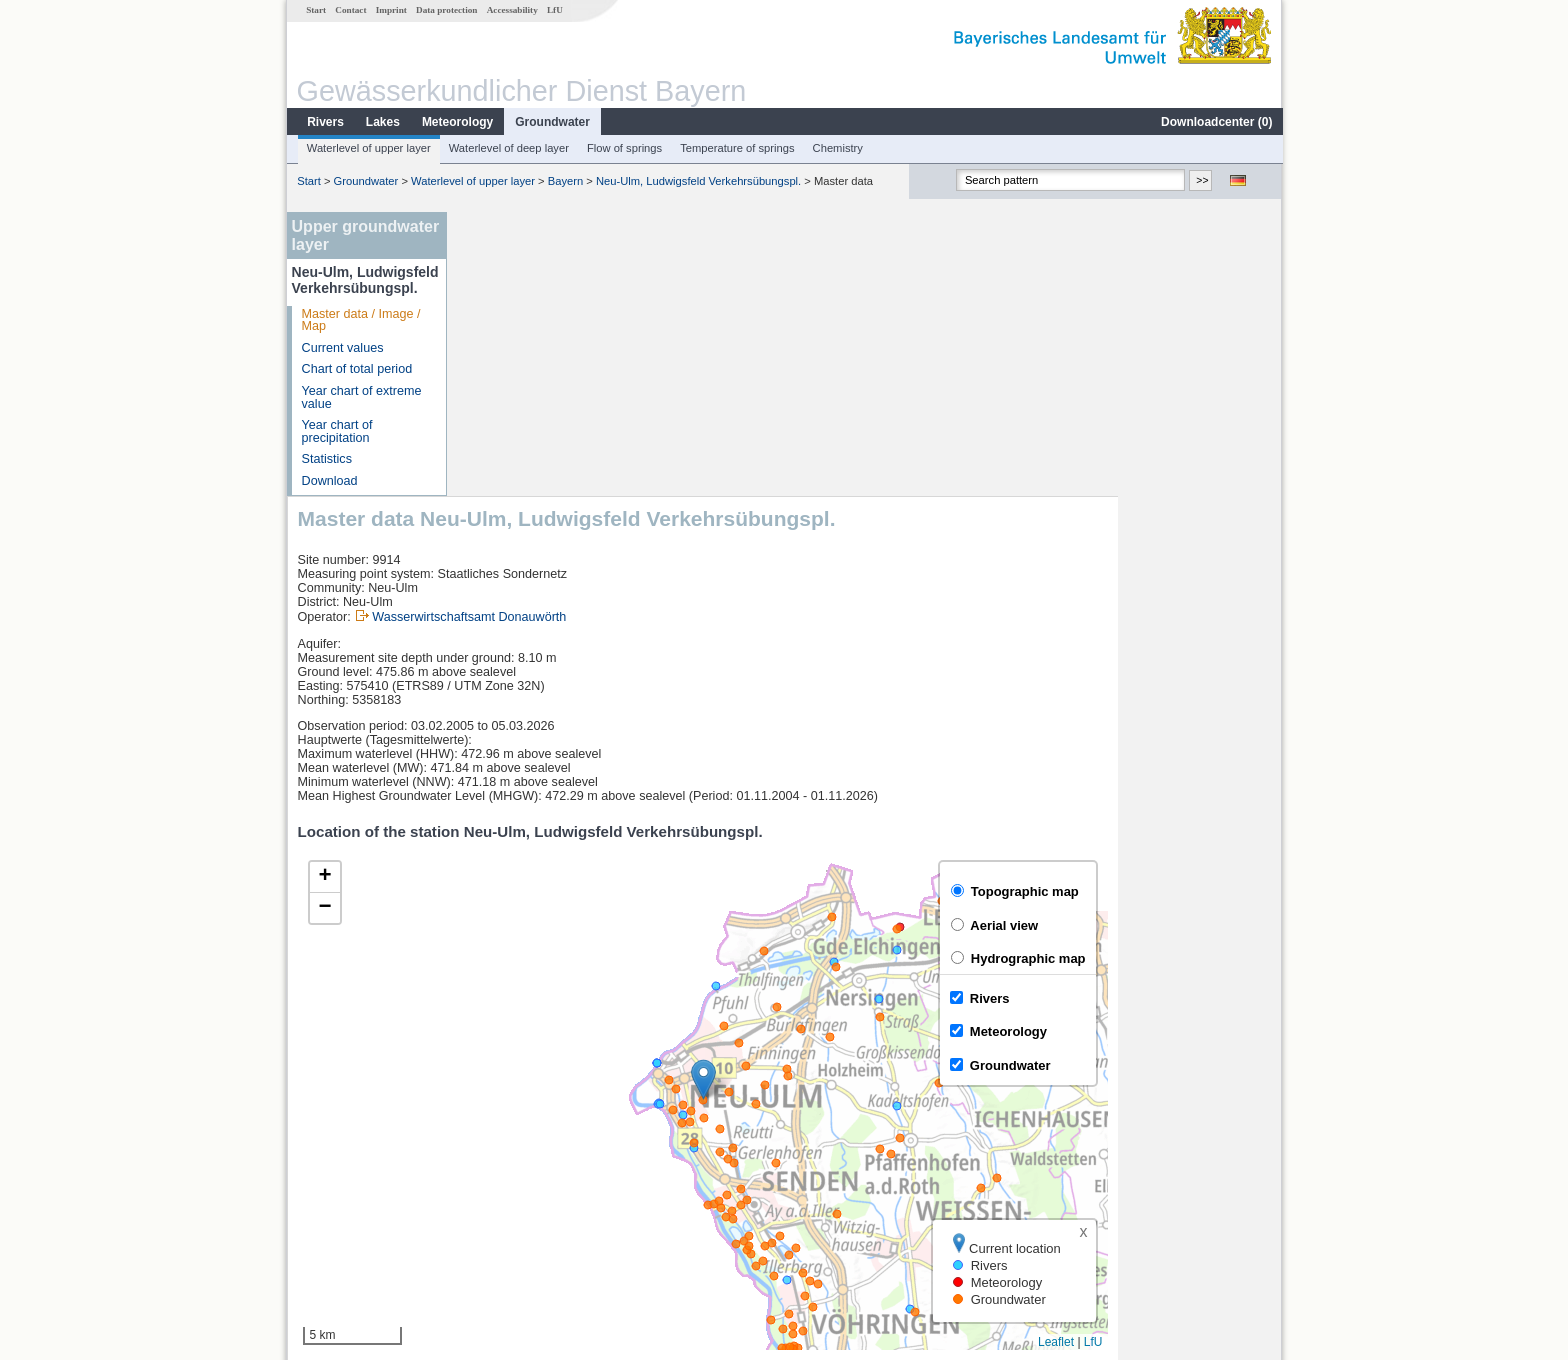 Image resolution: width=1568 pixels, height=1360 pixels. Describe the element at coordinates (342, 348) in the screenshot. I see `Current values` at that location.